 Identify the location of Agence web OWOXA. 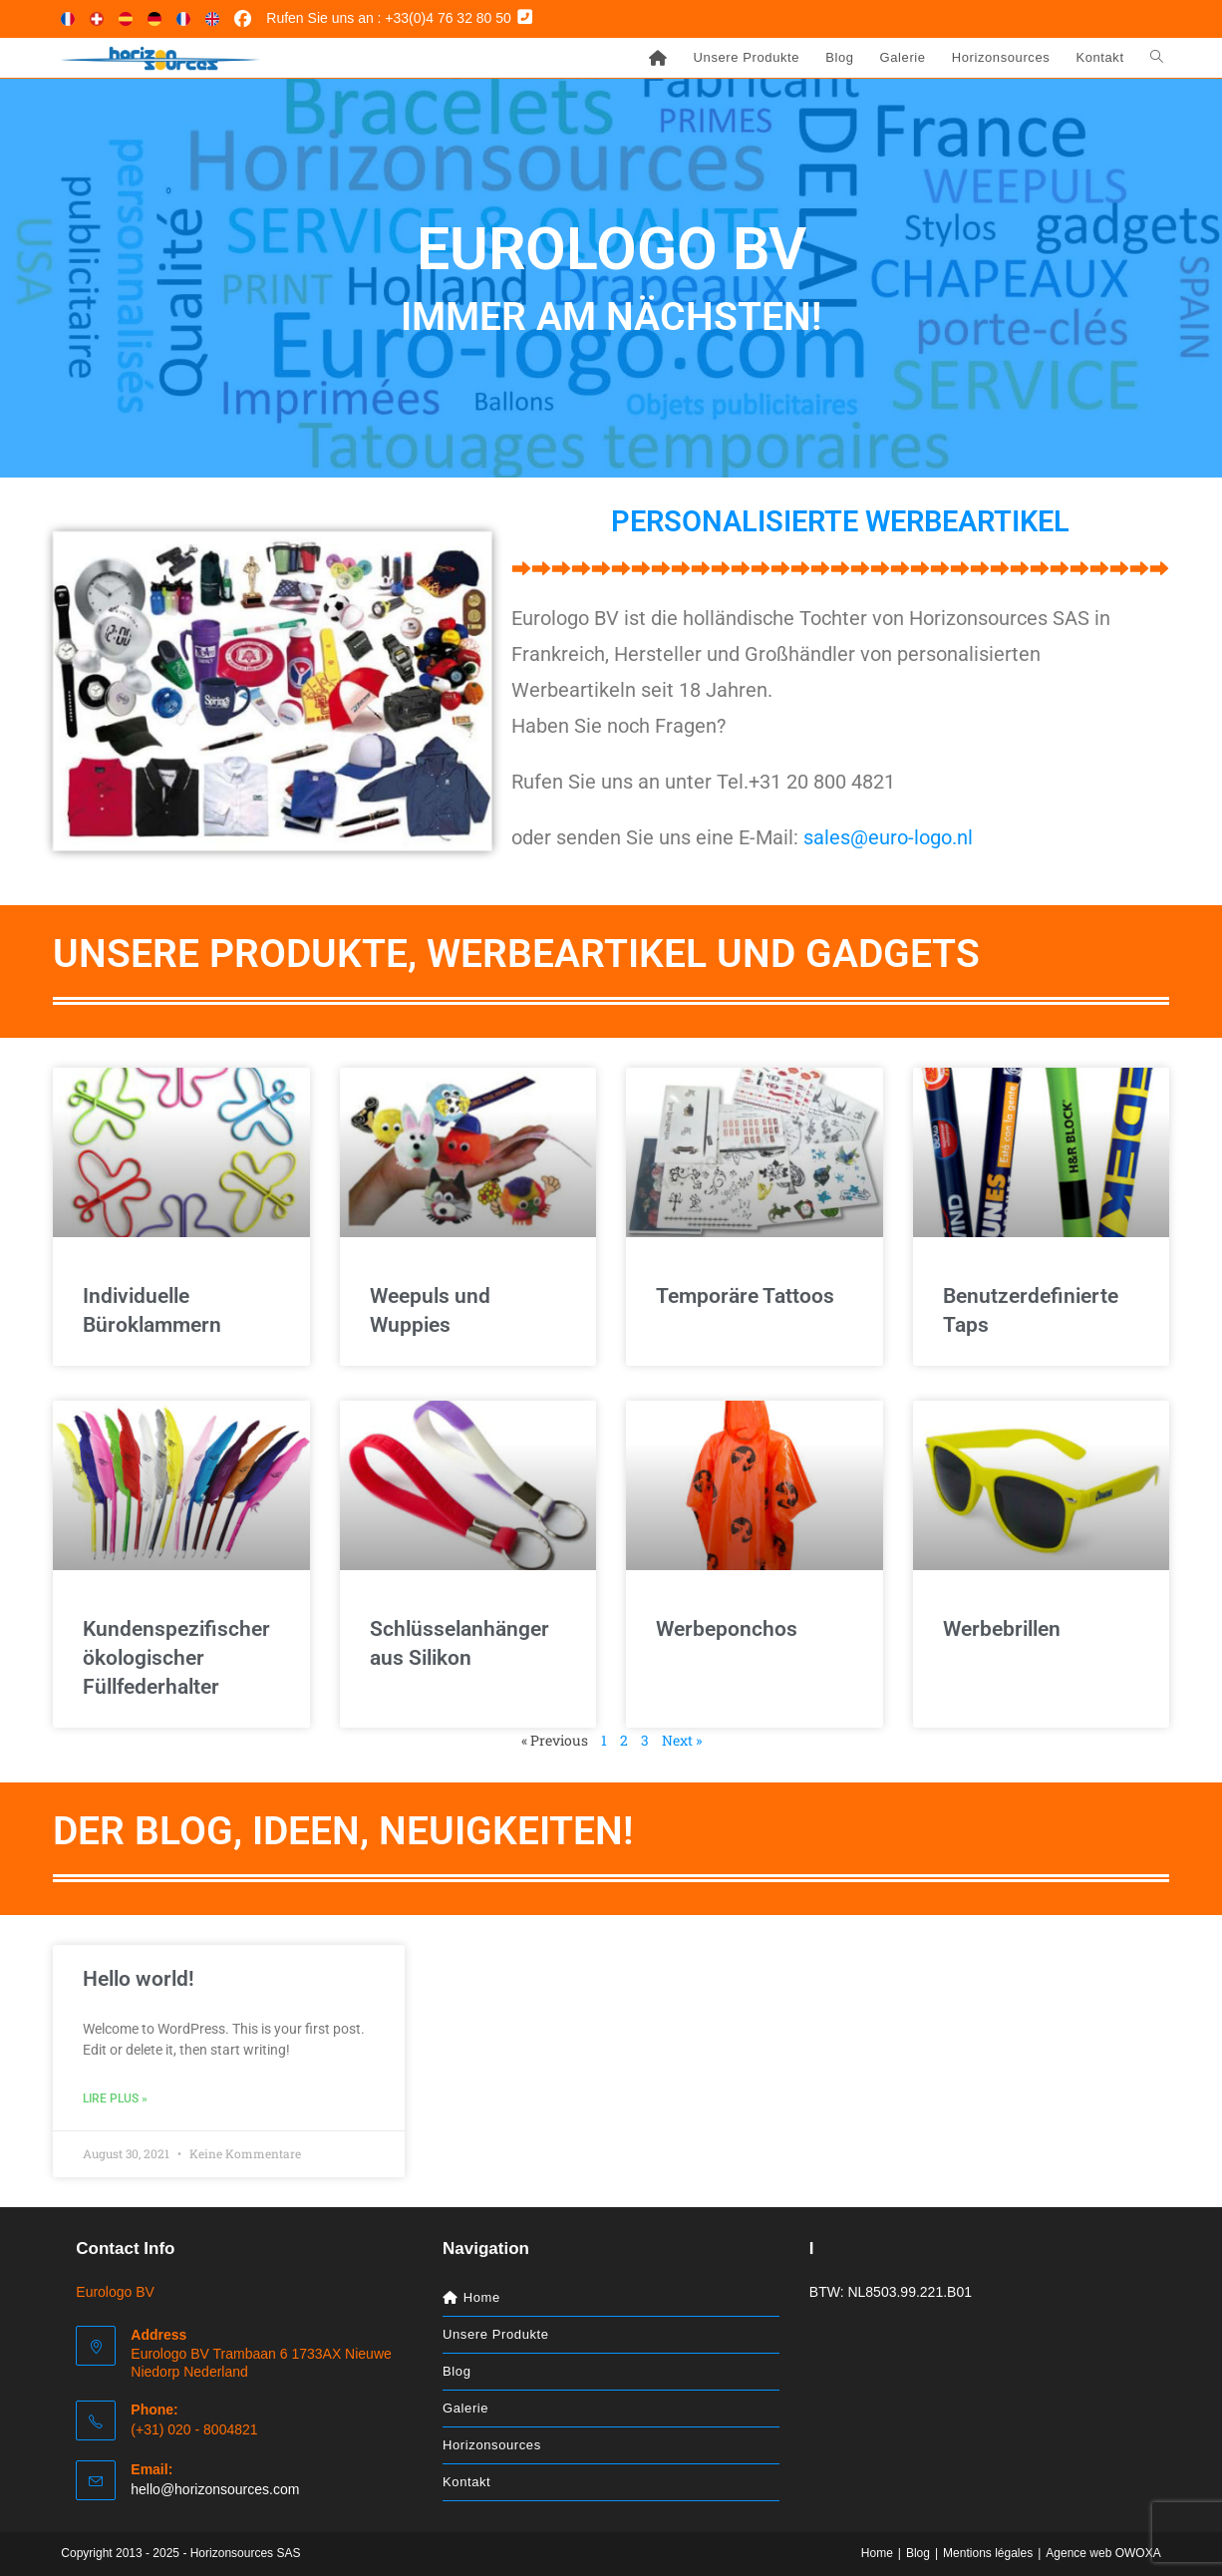
(1103, 2553).